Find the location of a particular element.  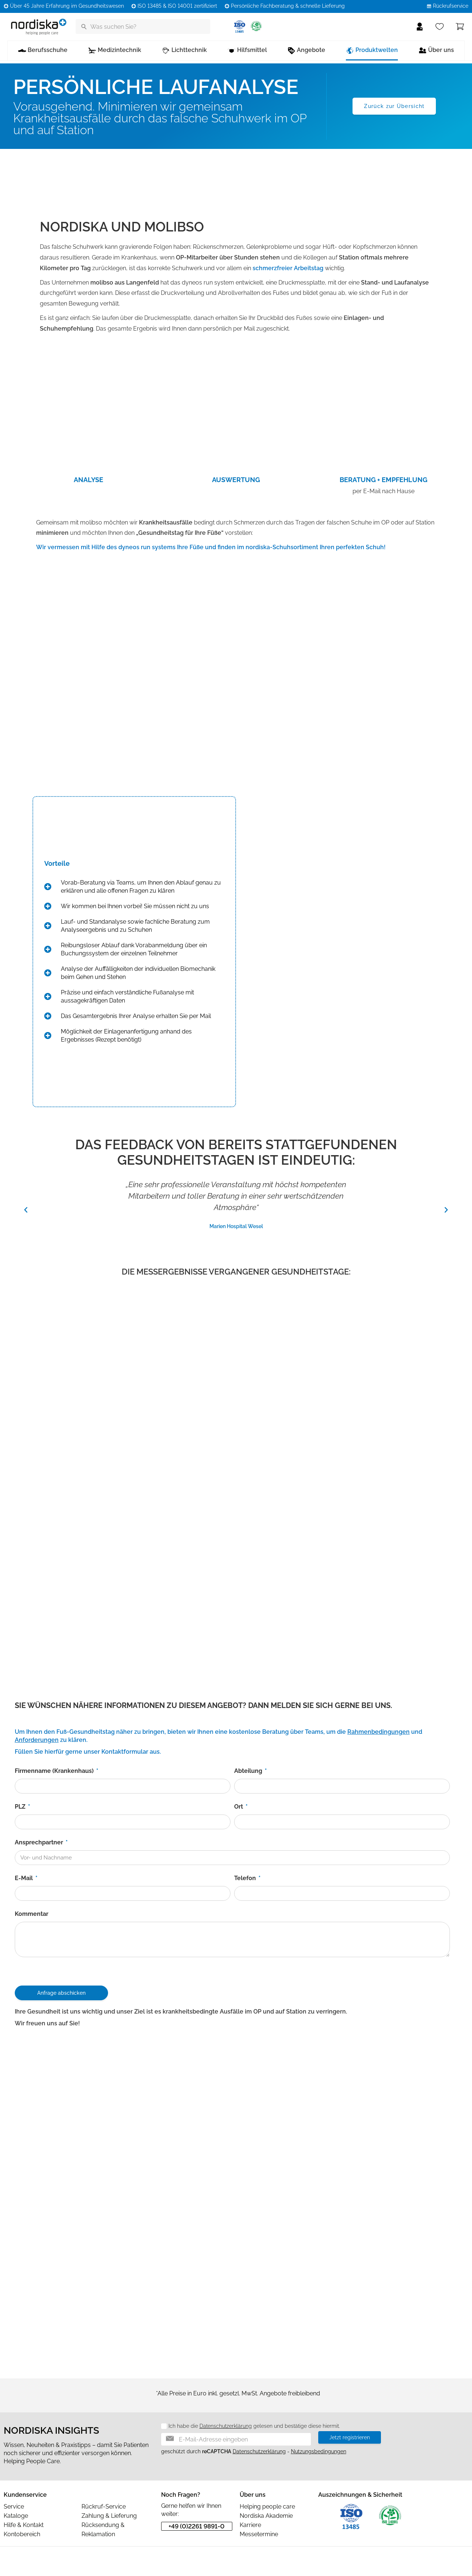

Messetermine is located at coordinates (259, 2534).